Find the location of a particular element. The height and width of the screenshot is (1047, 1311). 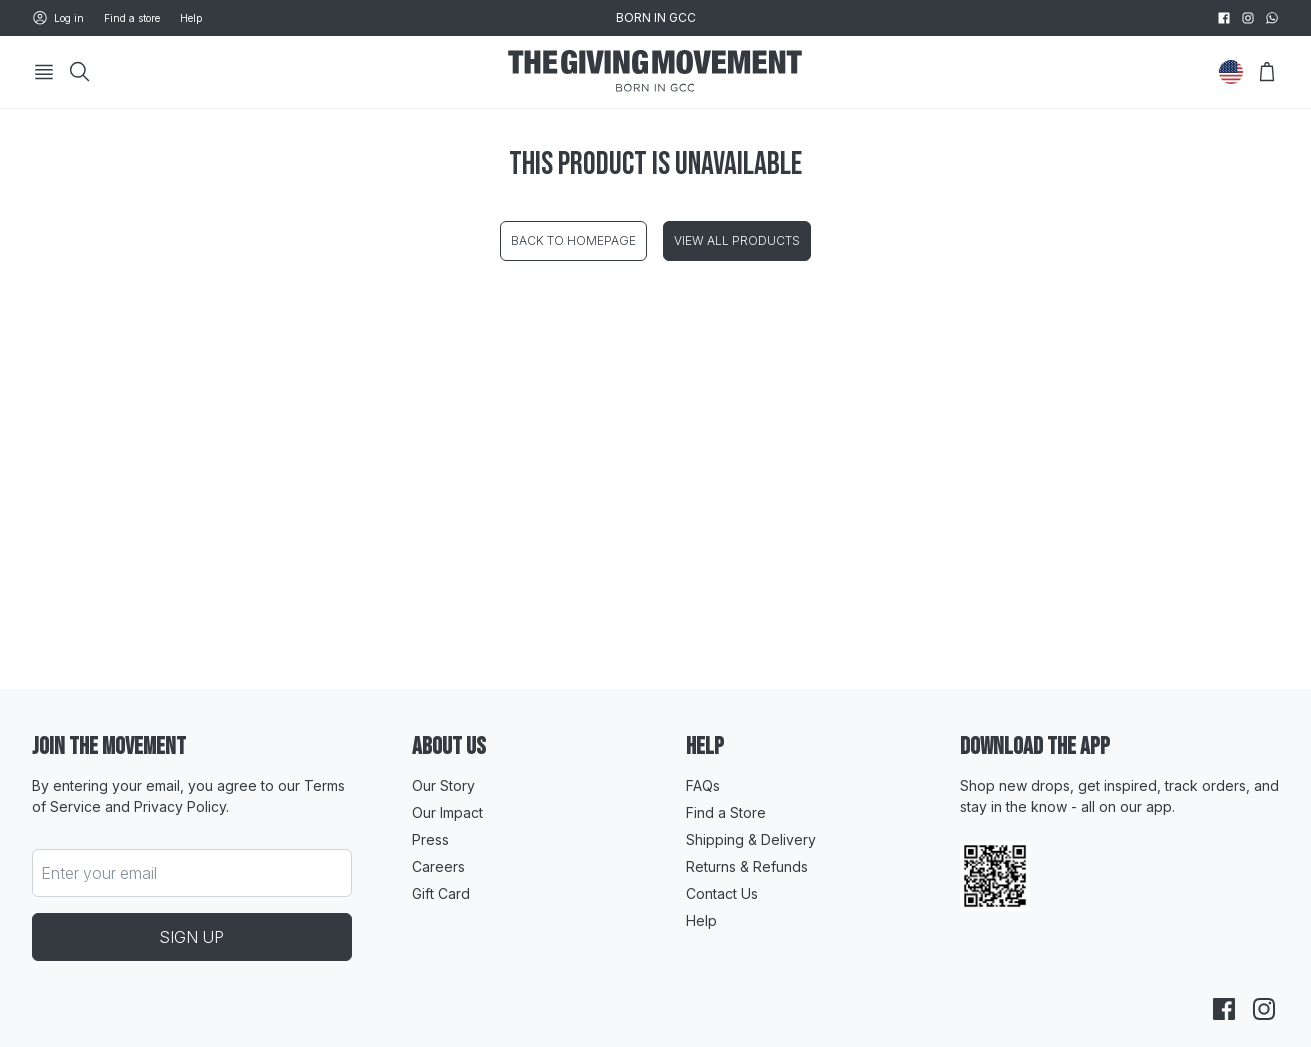

[Change Country] is located at coordinates (1231, 72).